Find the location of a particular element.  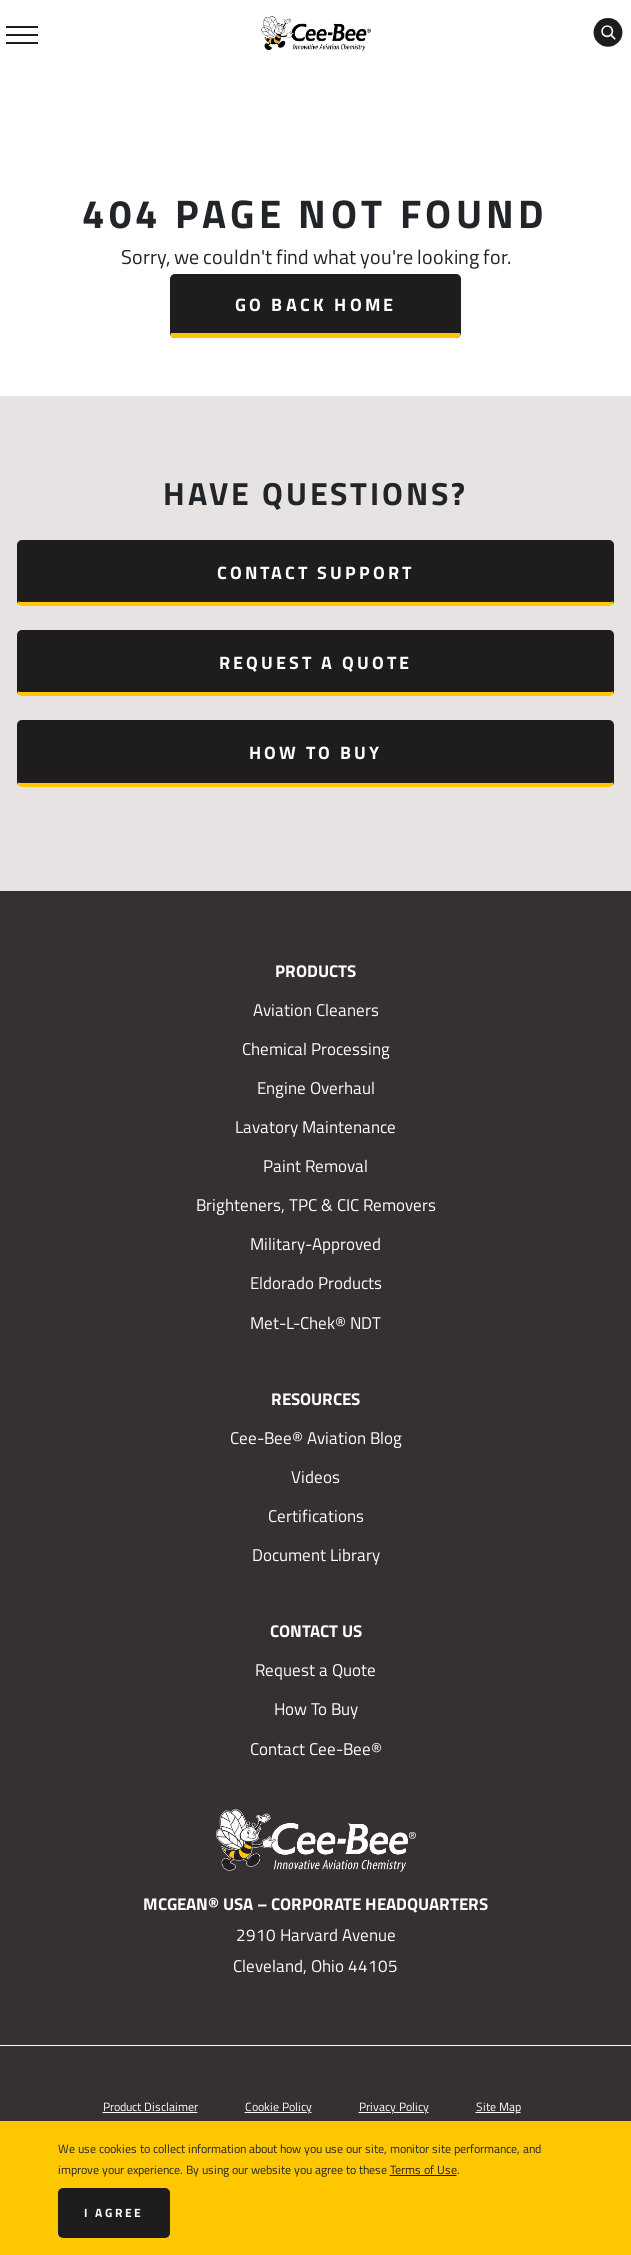

Aviation Cleaners is located at coordinates (316, 1010).